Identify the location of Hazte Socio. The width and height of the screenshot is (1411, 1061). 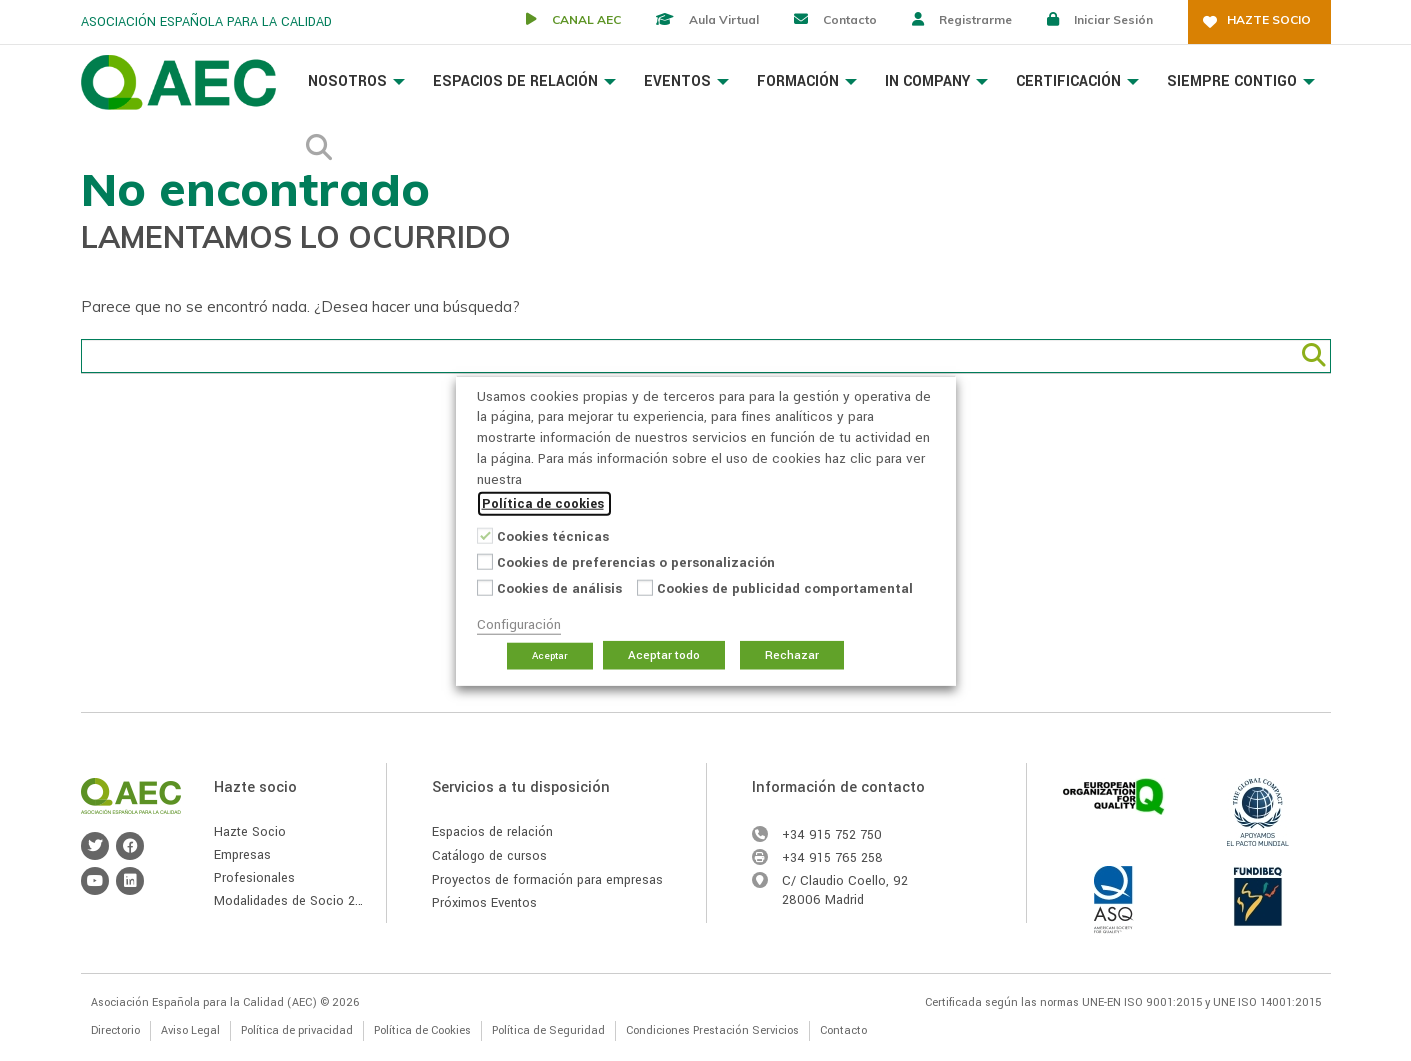
(250, 832).